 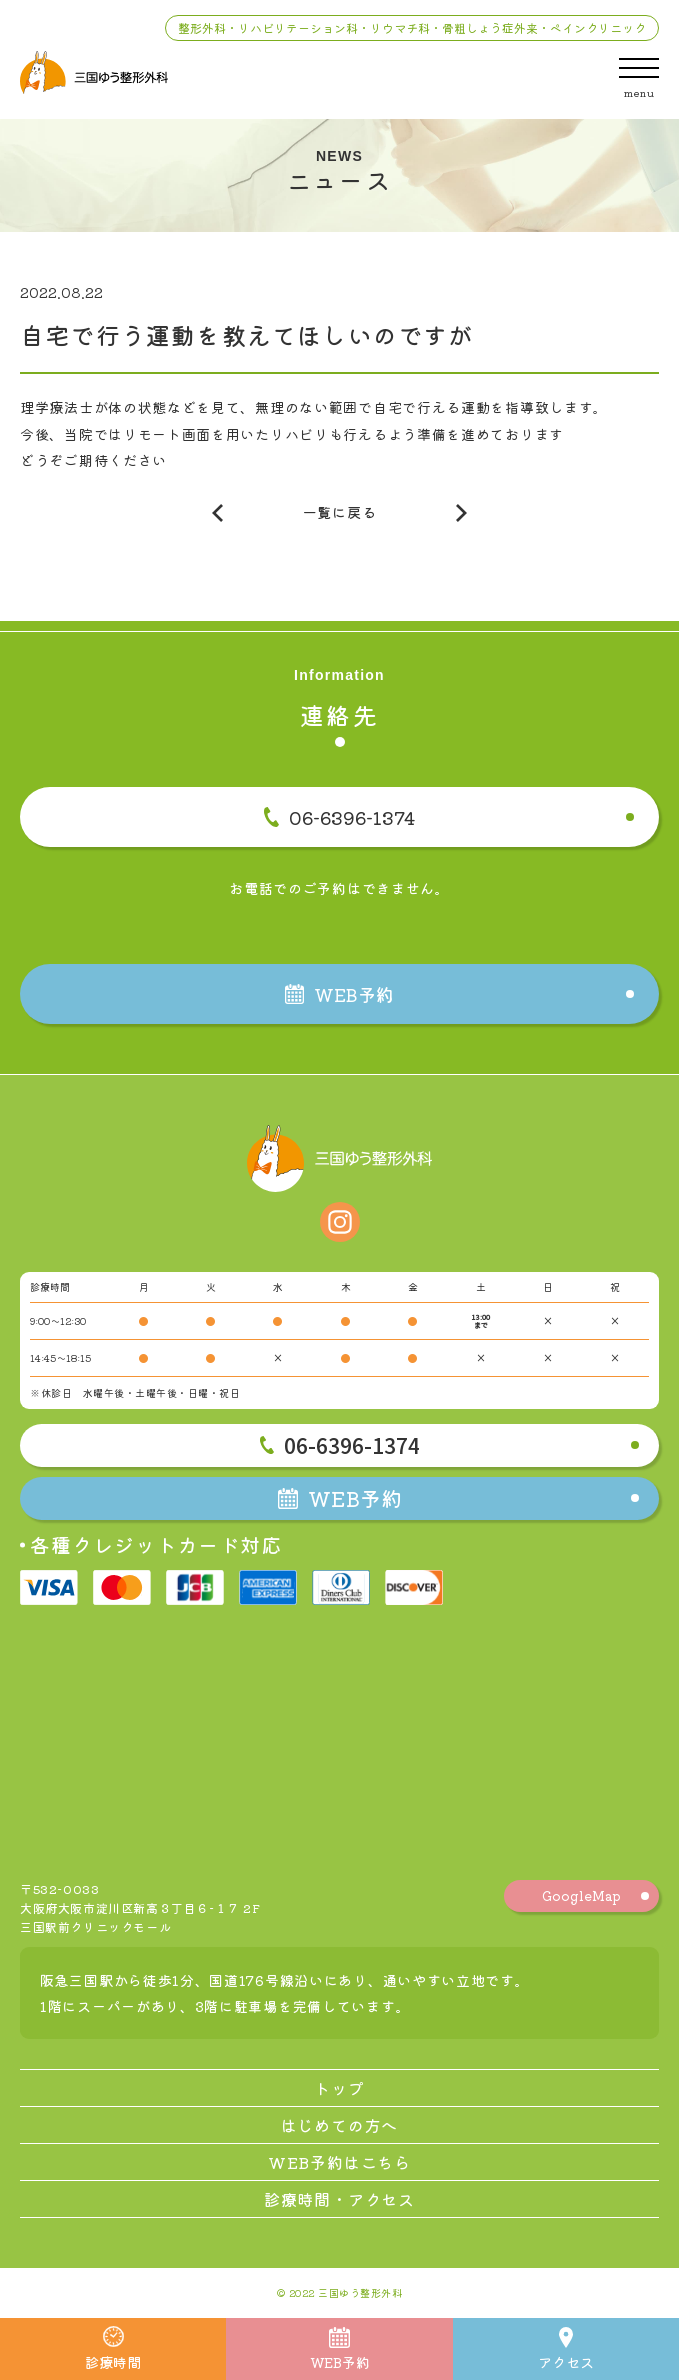 I want to click on 一覧に戻る, so click(x=340, y=512).